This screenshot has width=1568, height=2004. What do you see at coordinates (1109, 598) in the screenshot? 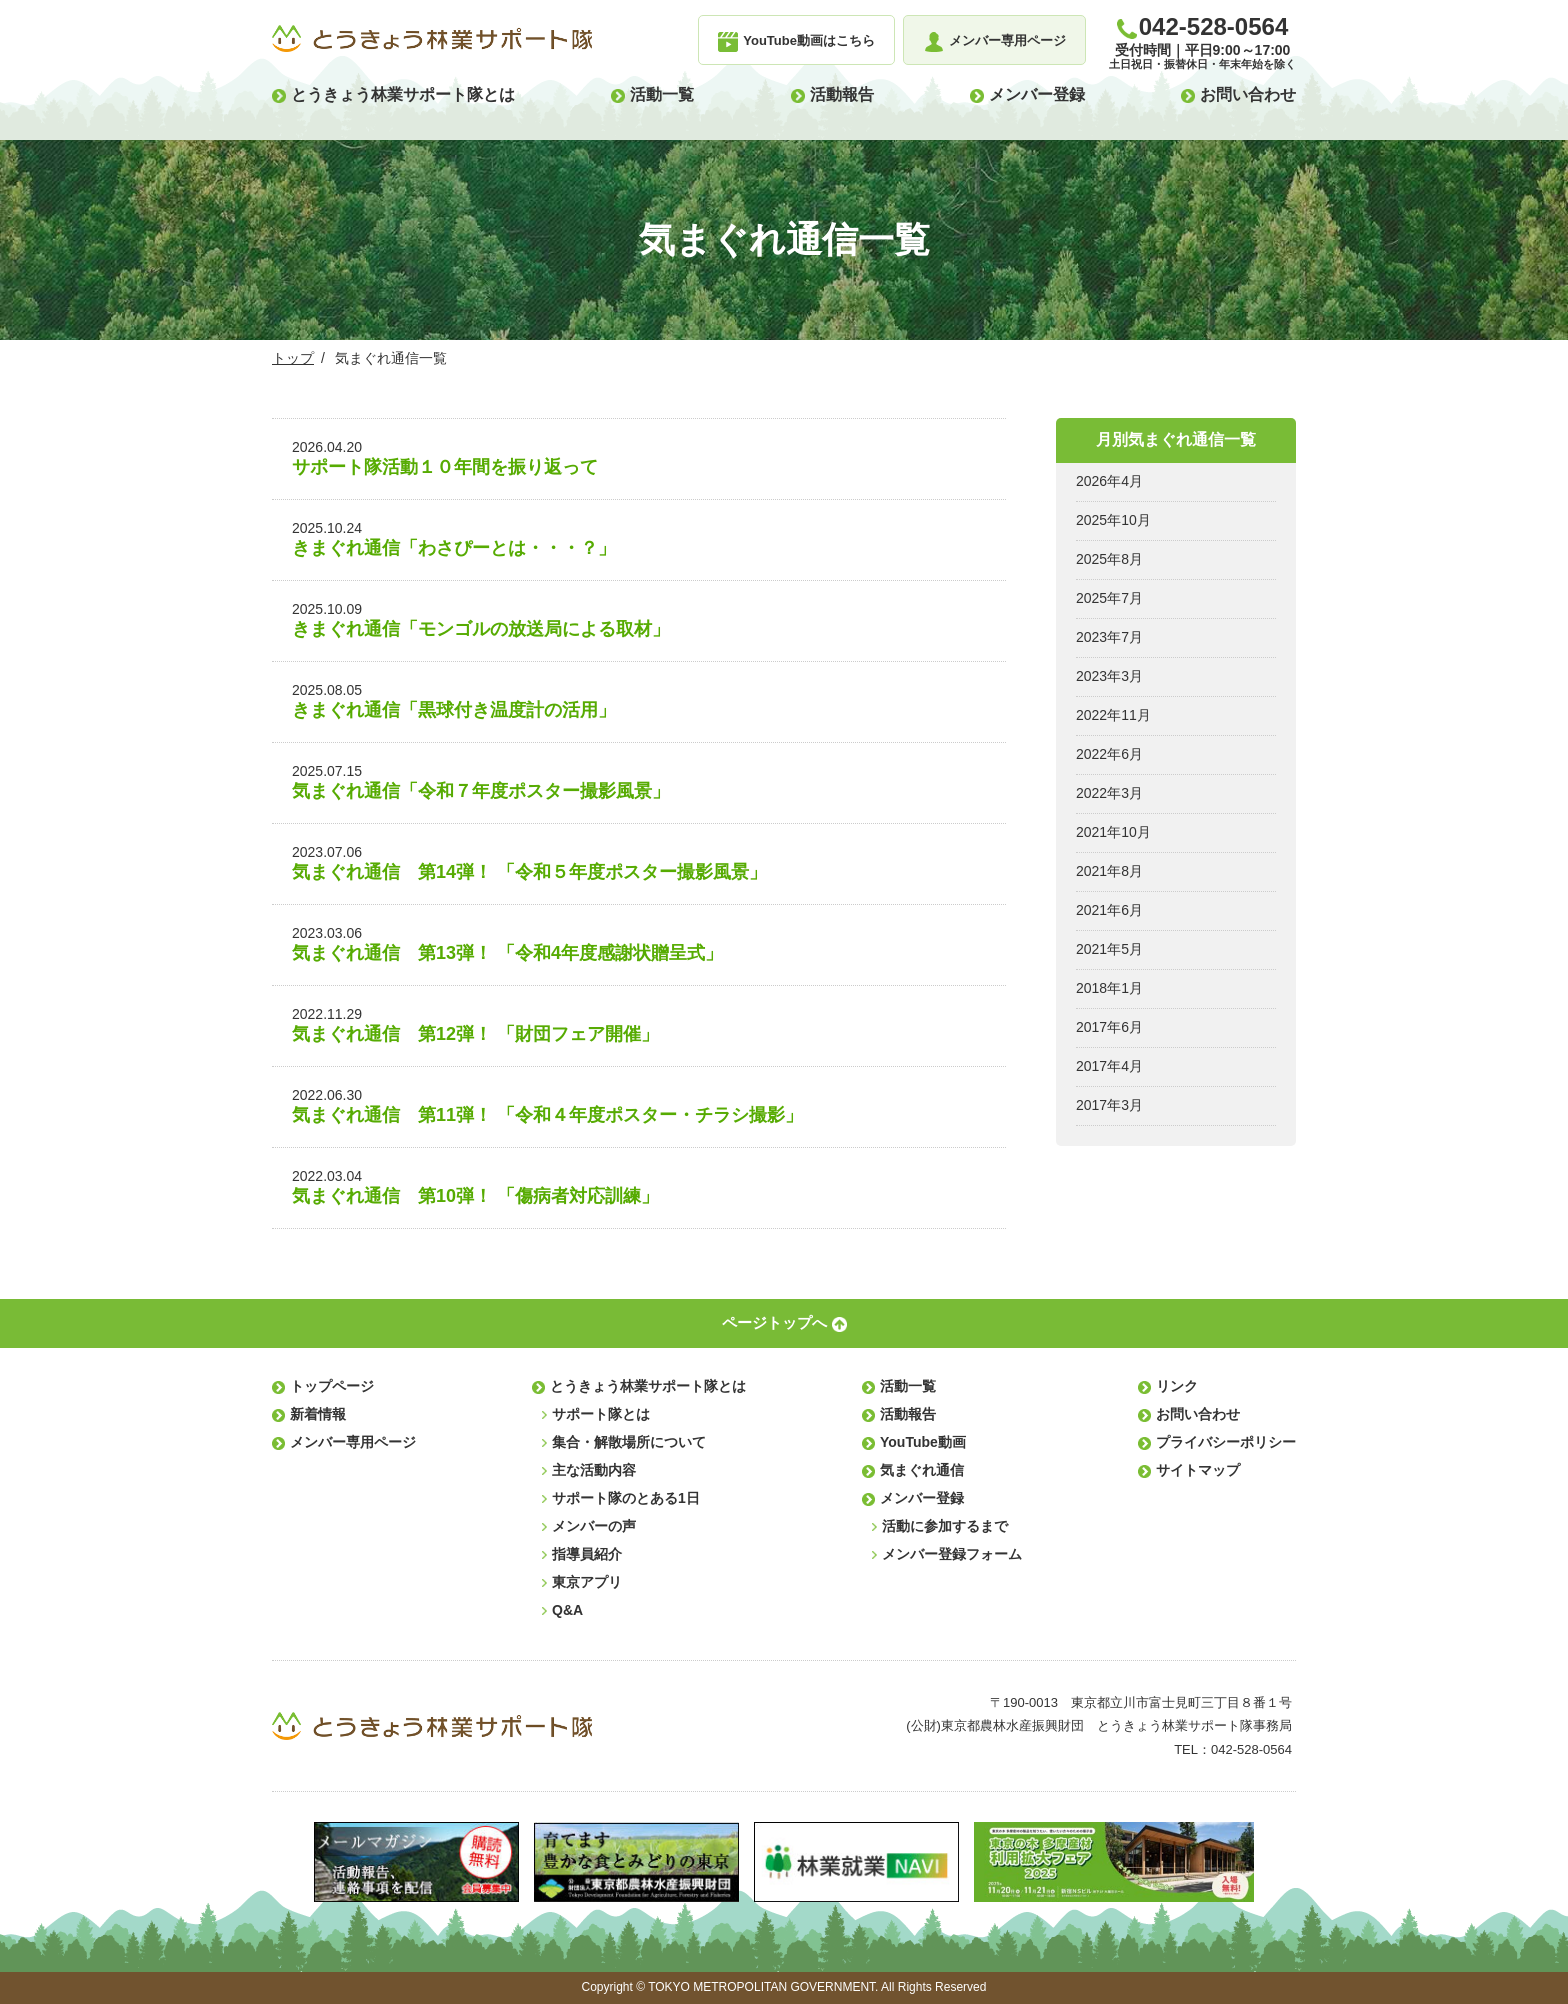
I see `2025年7月` at bounding box center [1109, 598].